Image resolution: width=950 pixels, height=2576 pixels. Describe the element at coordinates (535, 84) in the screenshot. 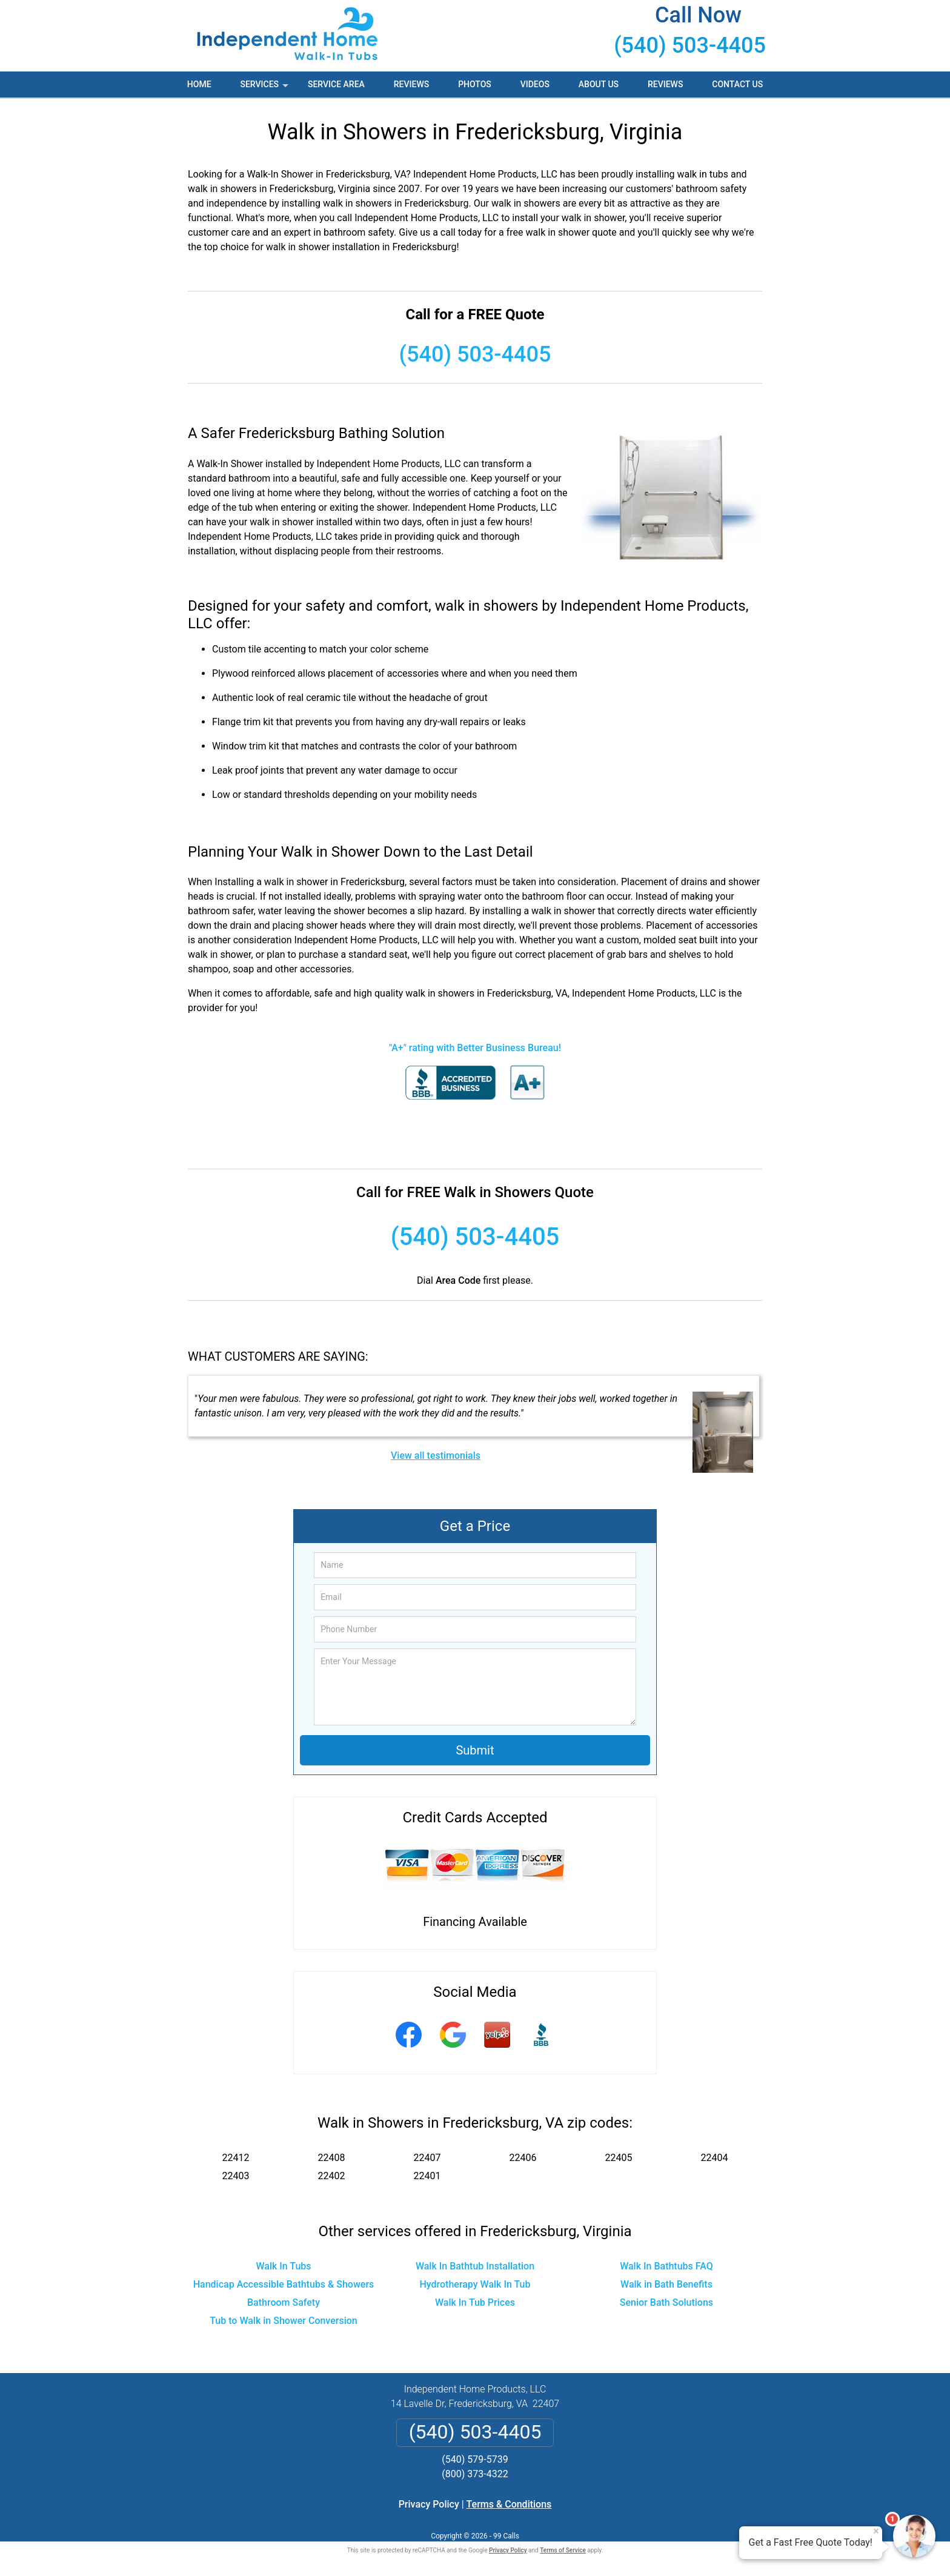

I see `Videos` at that location.